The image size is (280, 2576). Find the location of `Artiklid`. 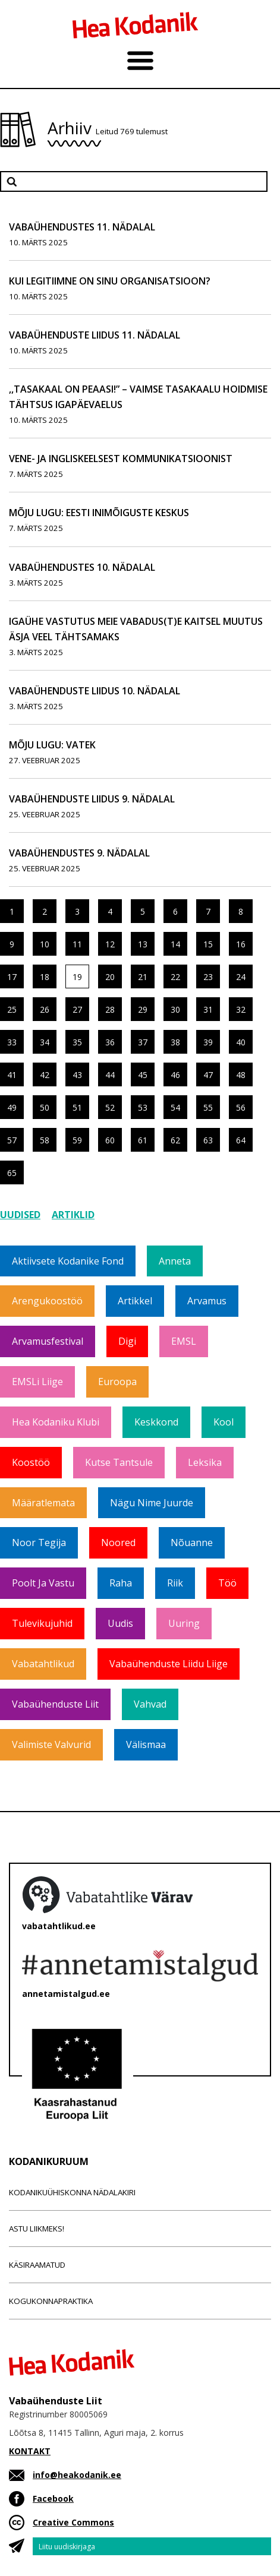

Artiklid is located at coordinates (73, 1214).